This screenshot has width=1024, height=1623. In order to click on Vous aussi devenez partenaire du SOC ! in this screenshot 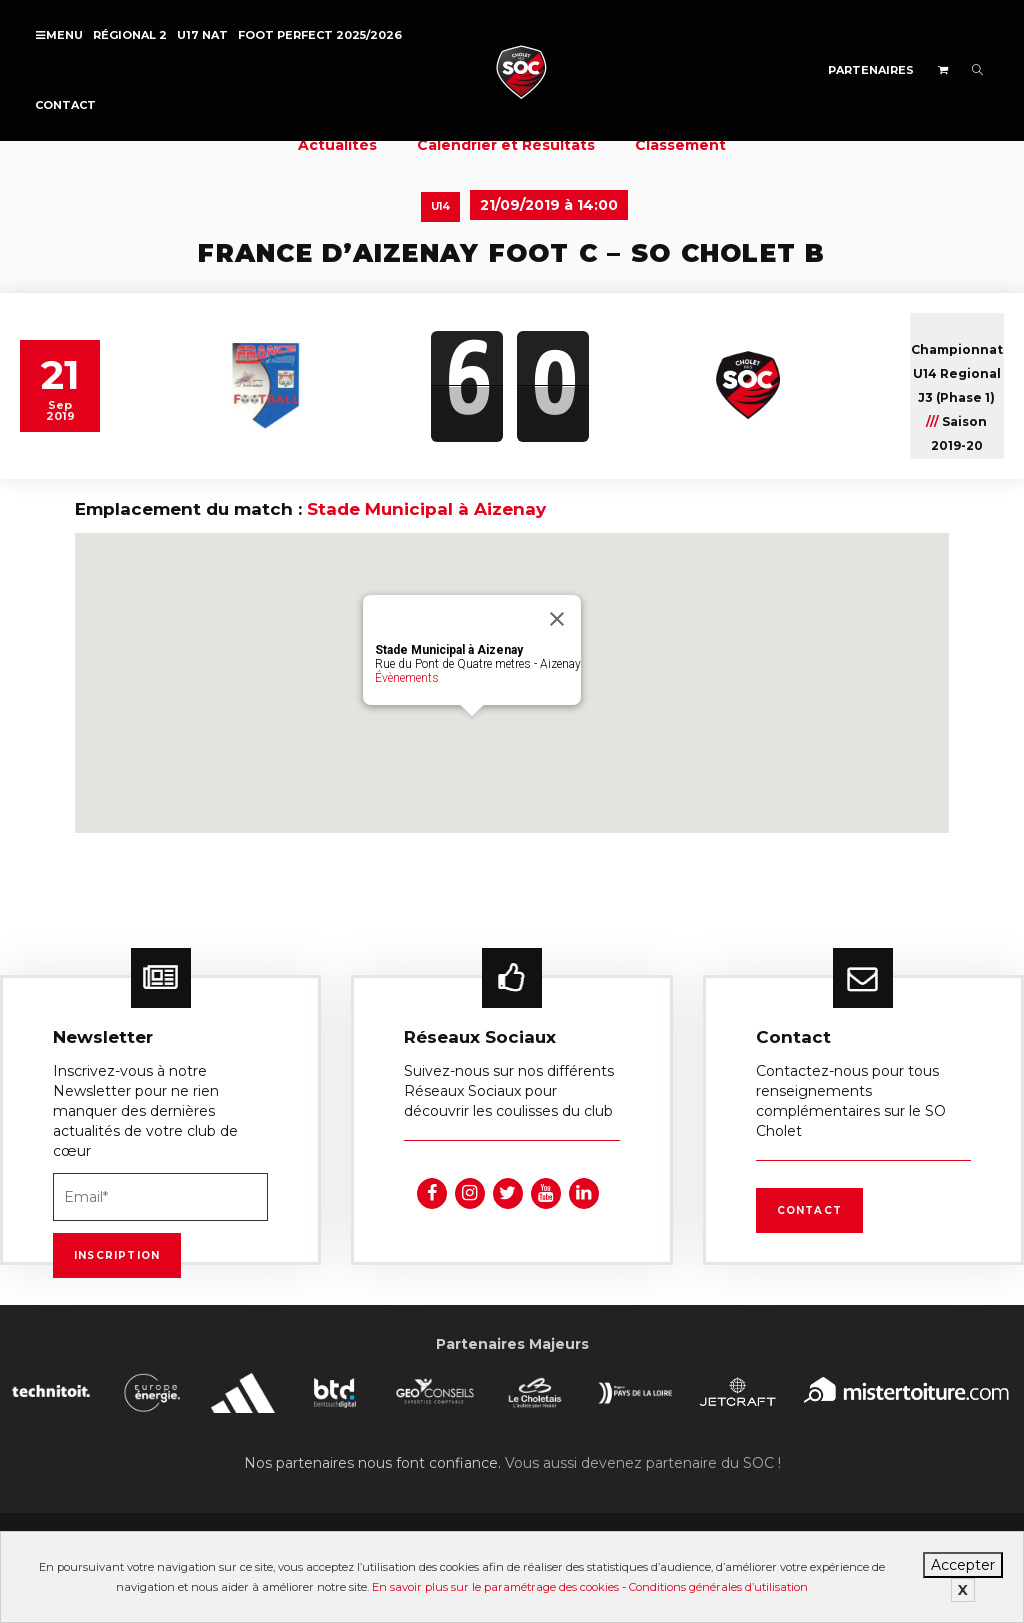, I will do `click(643, 1463)`.